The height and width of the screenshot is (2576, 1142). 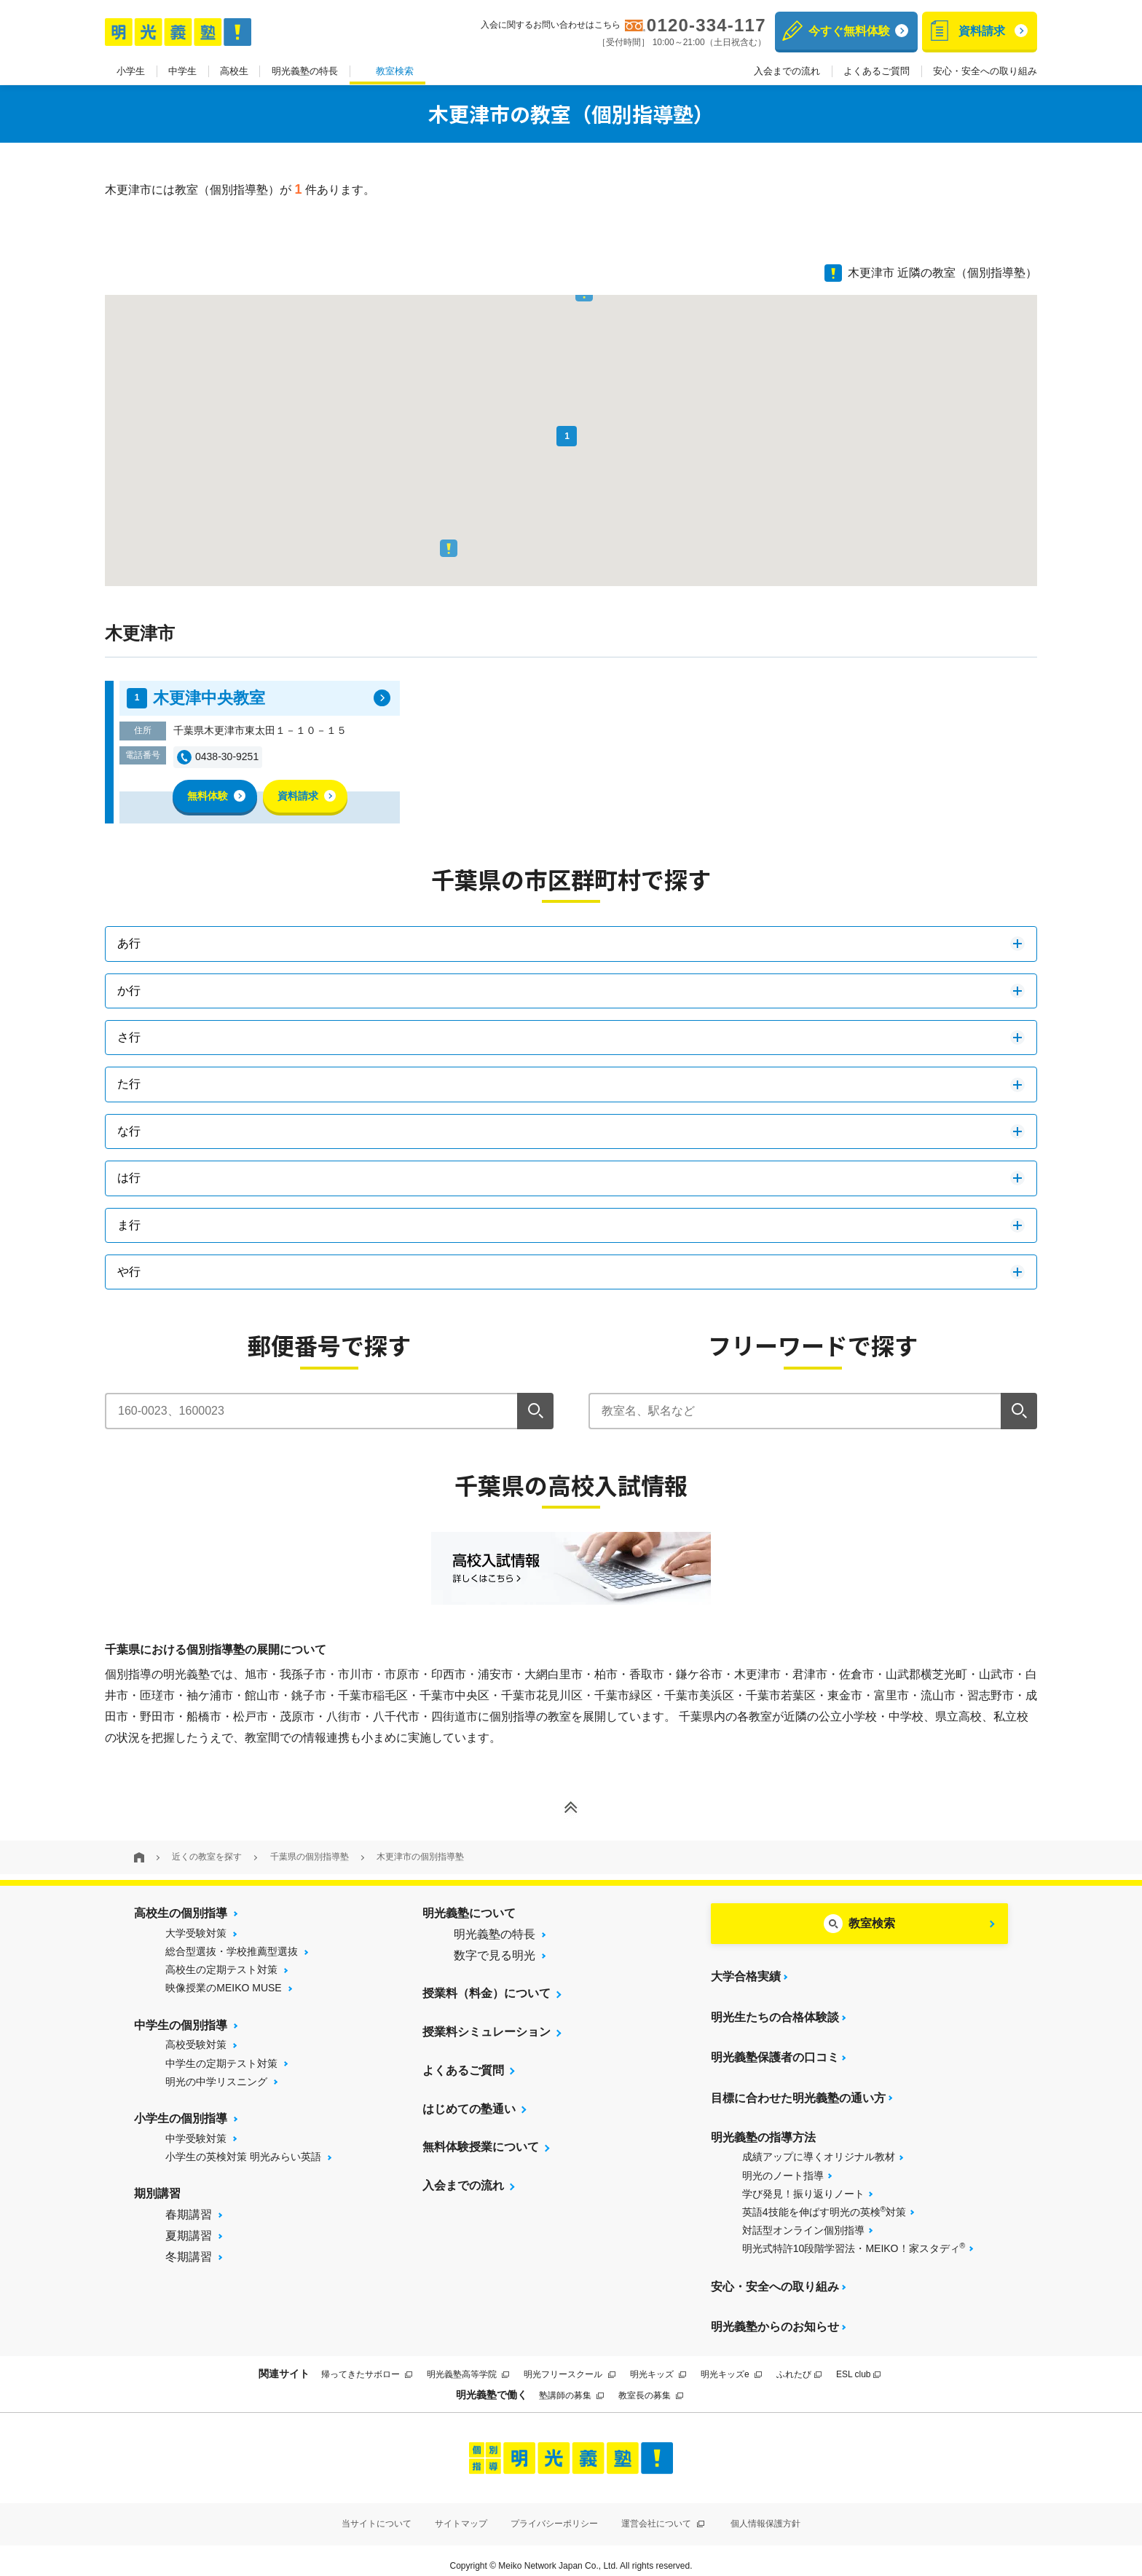 What do you see at coordinates (188, 2257) in the screenshot?
I see `冬期講習` at bounding box center [188, 2257].